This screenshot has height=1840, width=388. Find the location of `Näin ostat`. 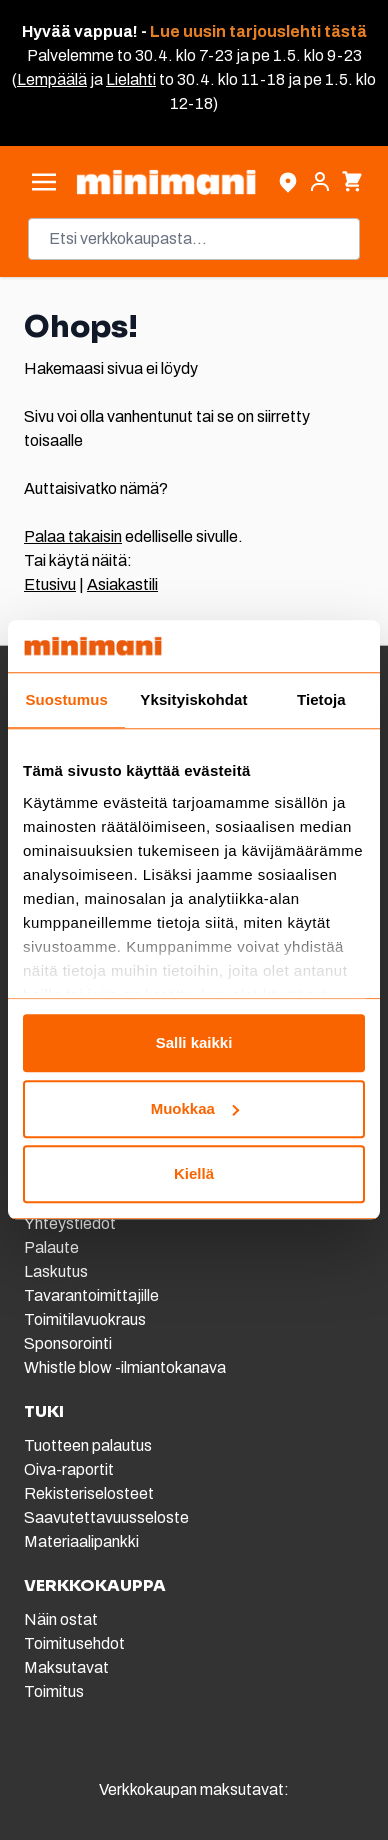

Näin ostat is located at coordinates (61, 1619).